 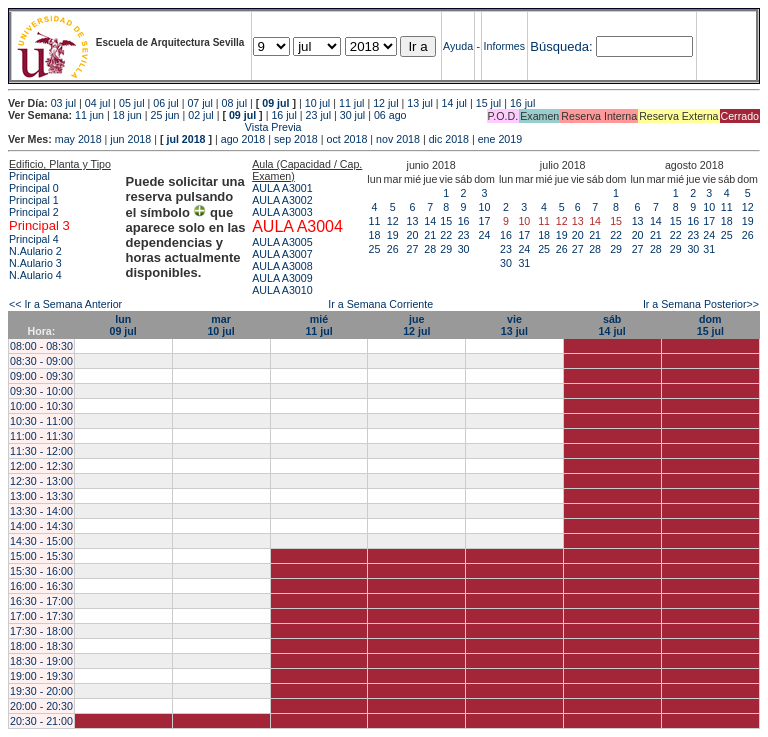 I want to click on mar10 jul, so click(x=220, y=325).